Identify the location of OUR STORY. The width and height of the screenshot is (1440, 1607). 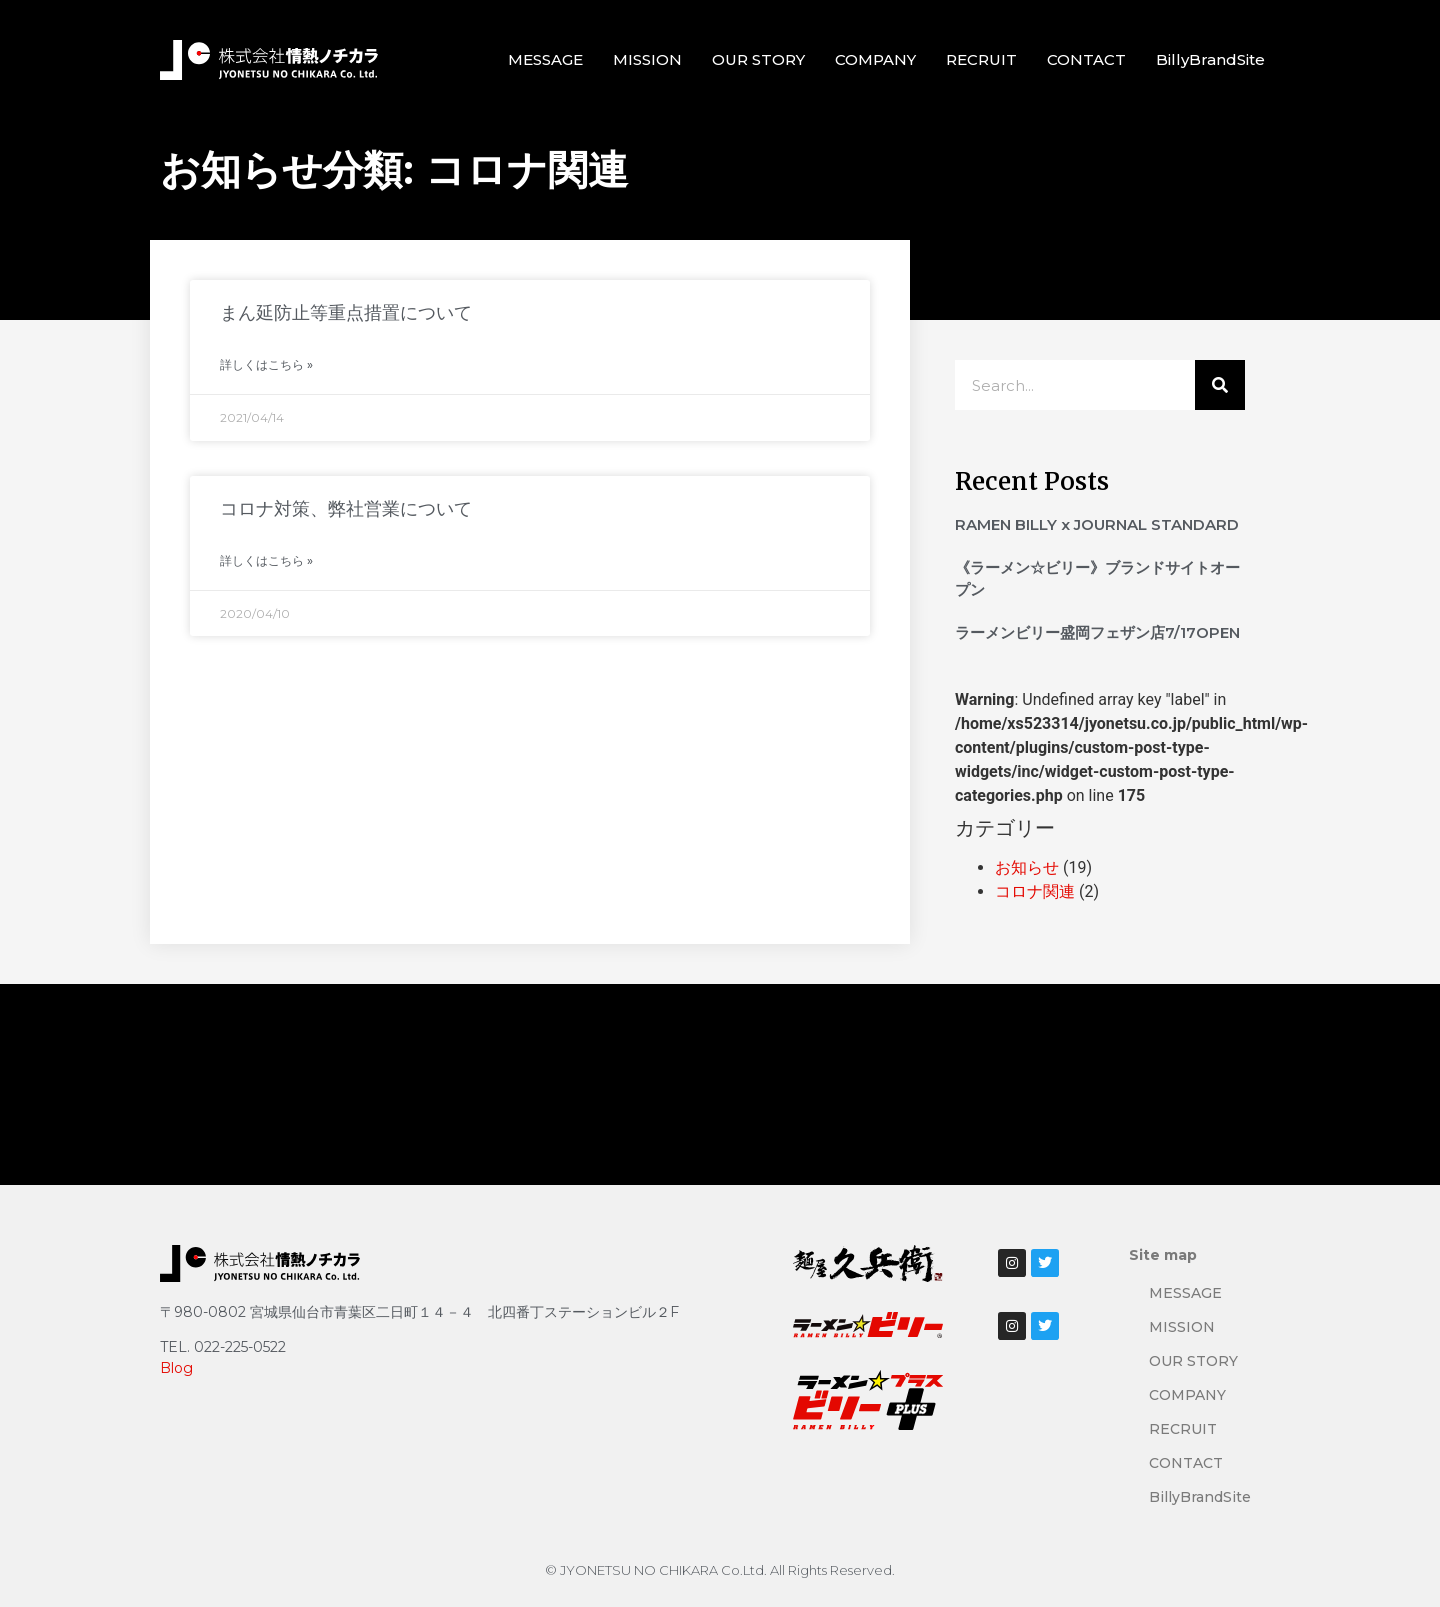
(758, 59).